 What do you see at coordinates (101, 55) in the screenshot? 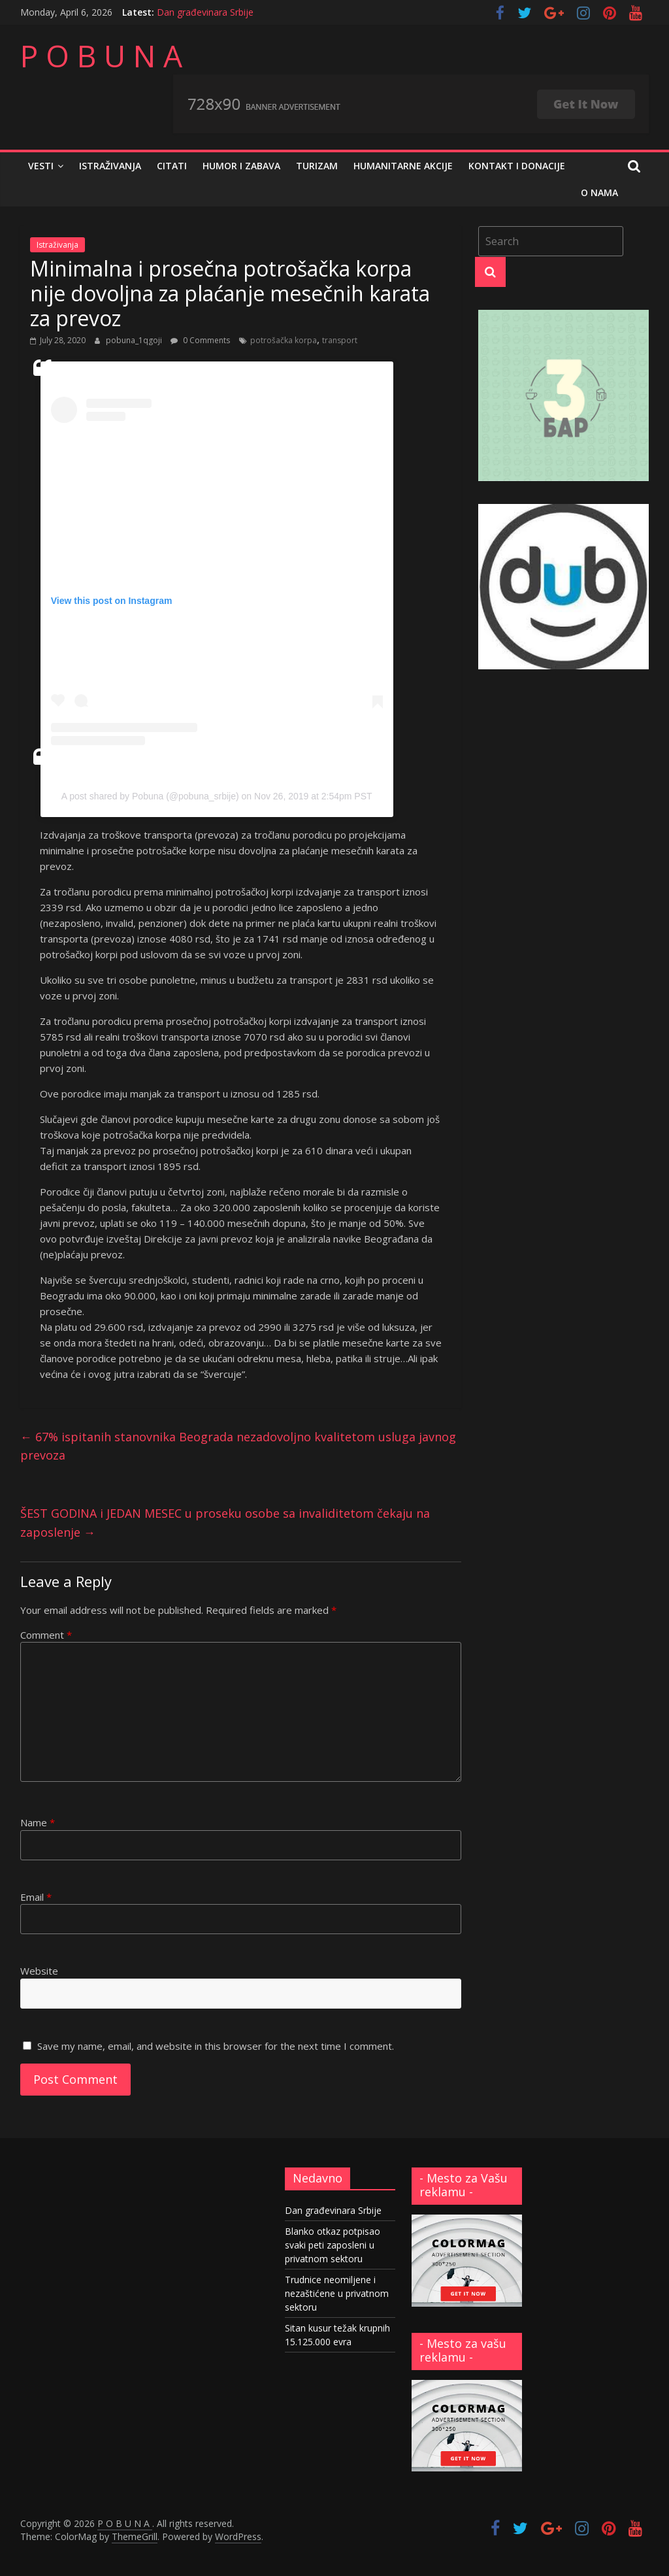
I see `P O B U N A` at bounding box center [101, 55].